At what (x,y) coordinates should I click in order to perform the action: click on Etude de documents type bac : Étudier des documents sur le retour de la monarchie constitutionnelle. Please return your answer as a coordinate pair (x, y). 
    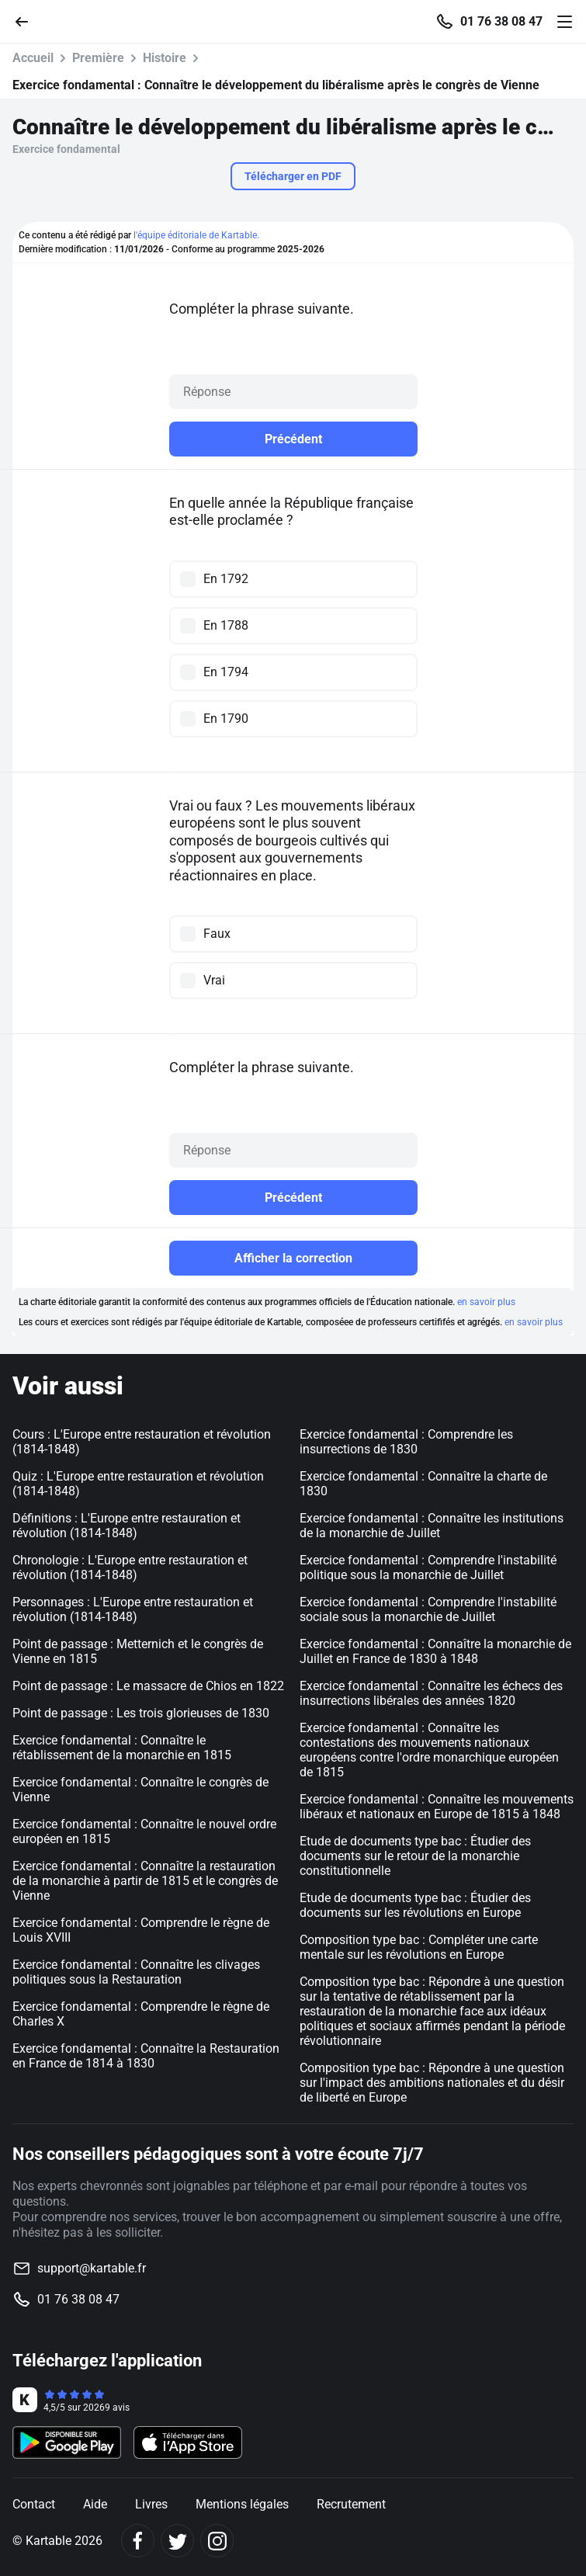
    Looking at the image, I should click on (415, 1856).